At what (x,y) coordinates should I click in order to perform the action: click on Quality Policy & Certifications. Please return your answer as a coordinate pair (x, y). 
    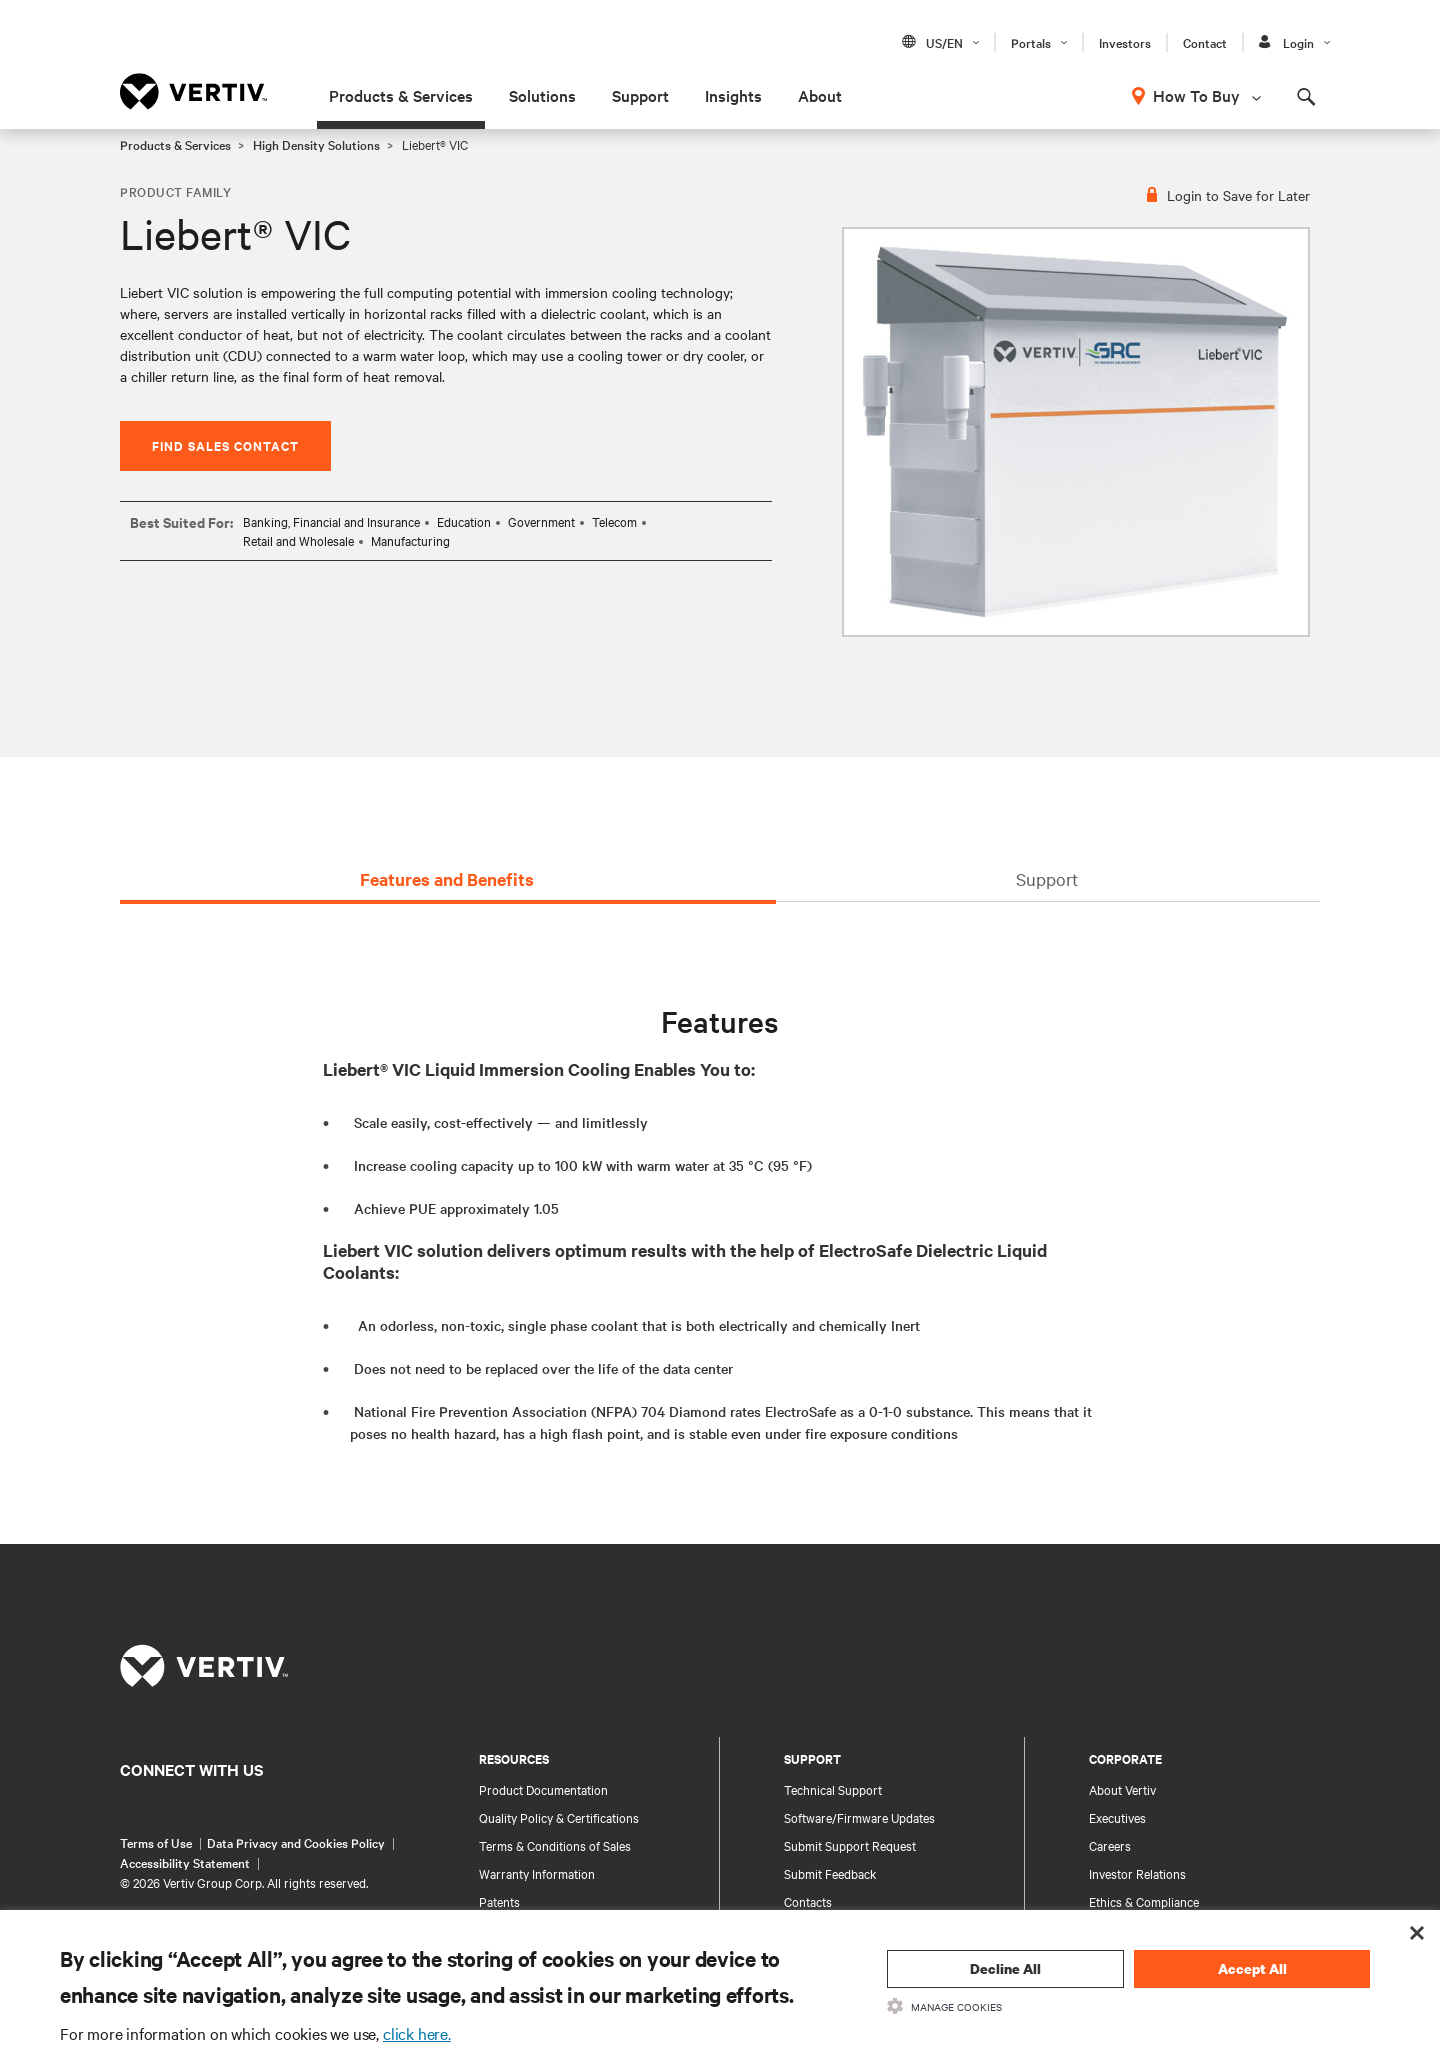
    Looking at the image, I should click on (559, 1817).